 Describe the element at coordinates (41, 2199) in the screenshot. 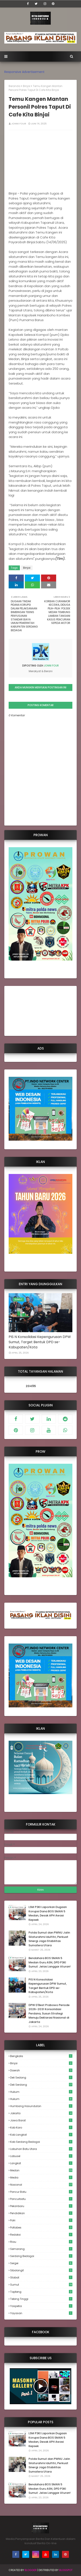

I see `Pancurbatu` at that location.